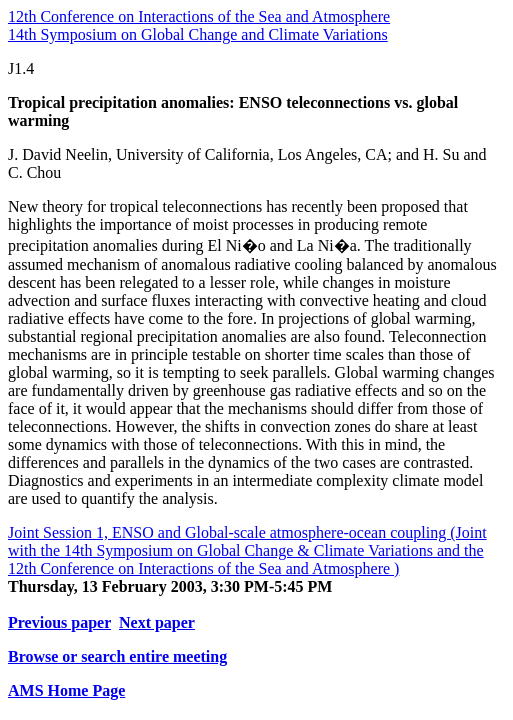  What do you see at coordinates (66, 690) in the screenshot?
I see `AMS Home Page` at bounding box center [66, 690].